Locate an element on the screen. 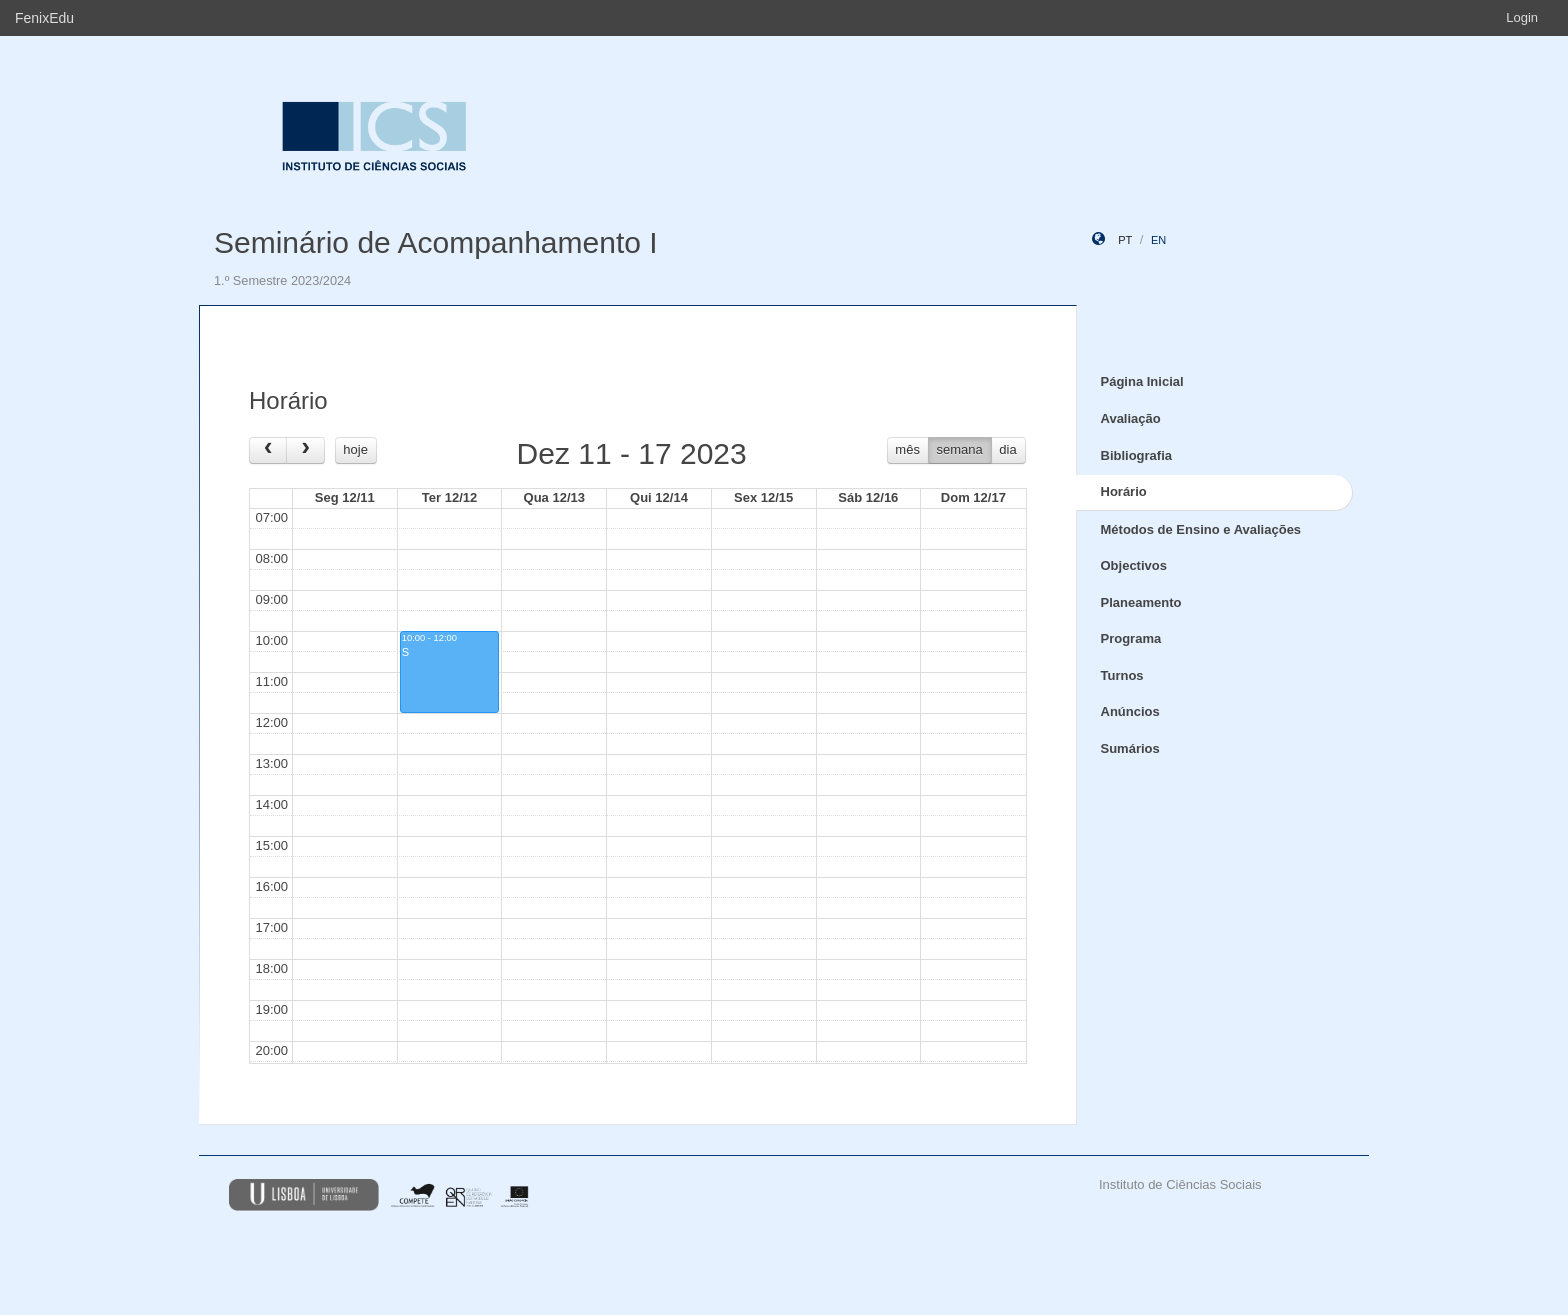 This screenshot has height=1315, width=1568. Turnos is located at coordinates (1122, 675).